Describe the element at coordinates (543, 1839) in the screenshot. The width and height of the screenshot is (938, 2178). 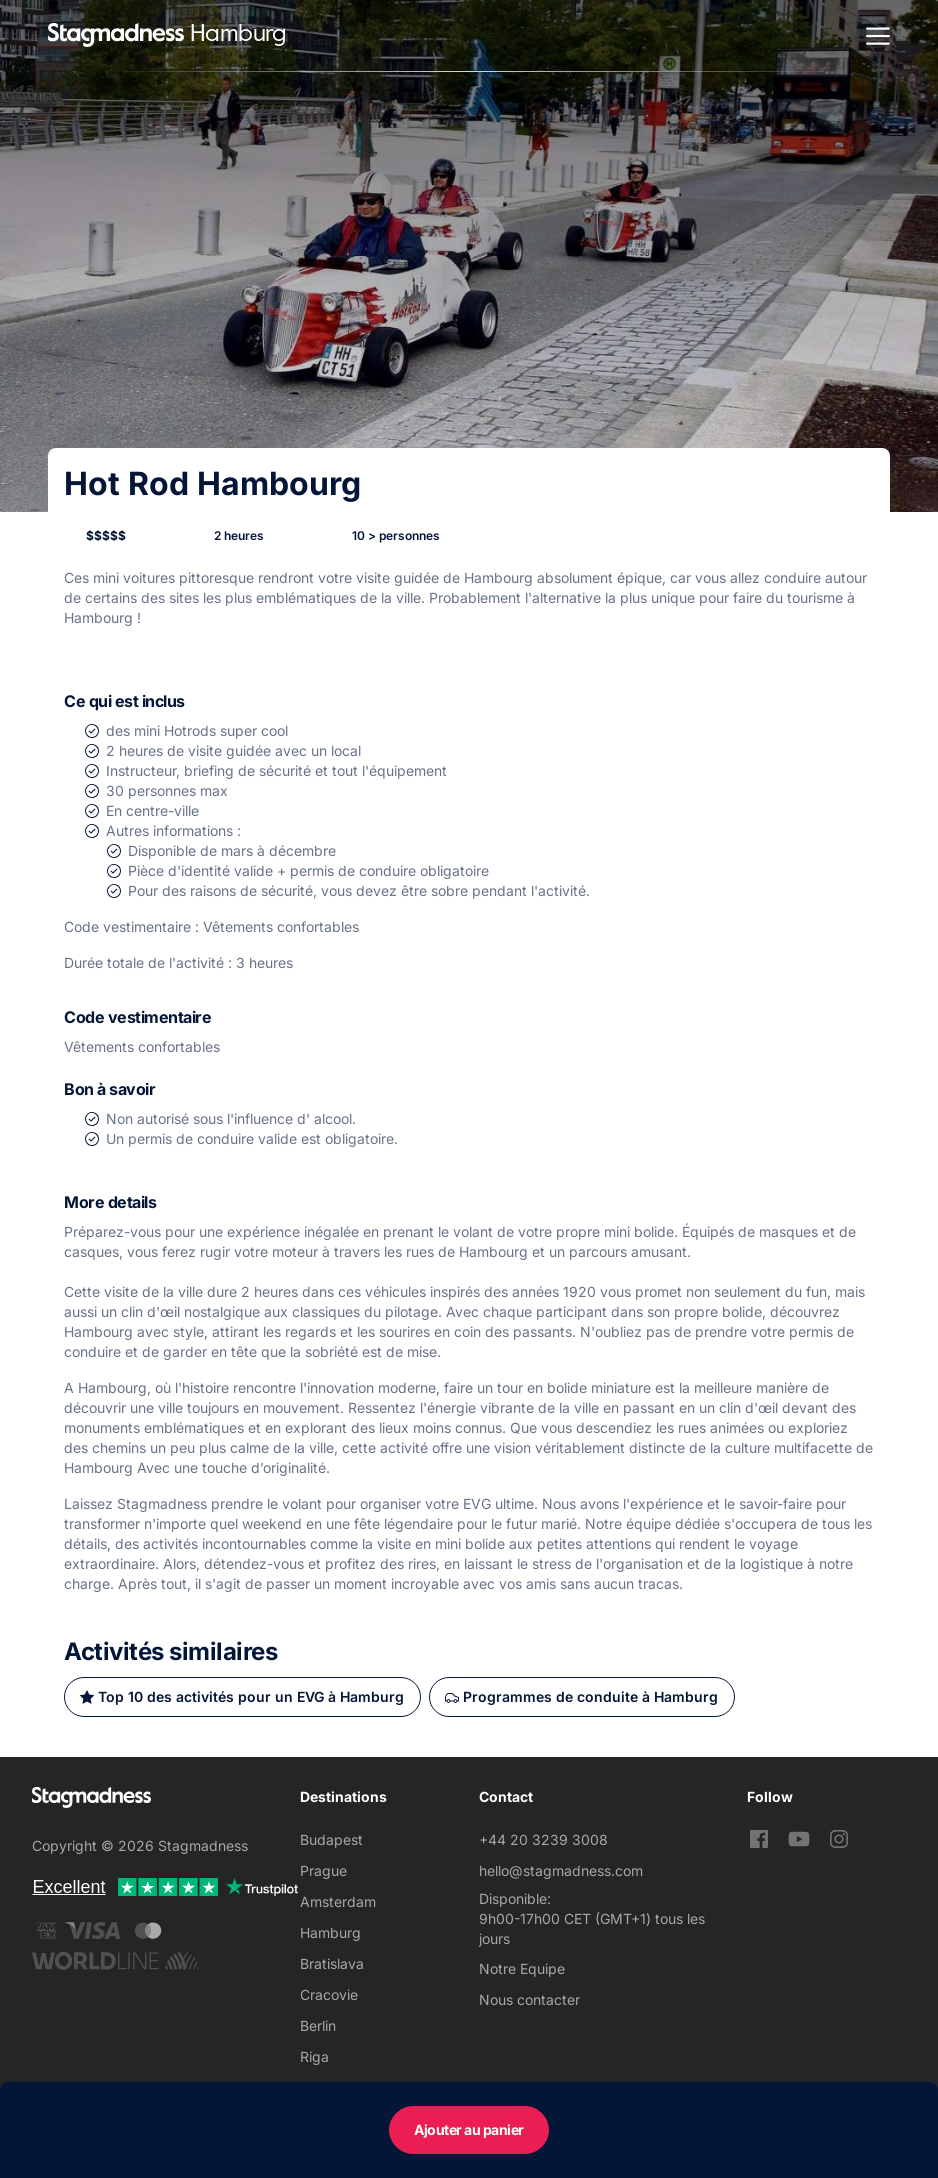
I see `+44 20 3239 3008` at that location.